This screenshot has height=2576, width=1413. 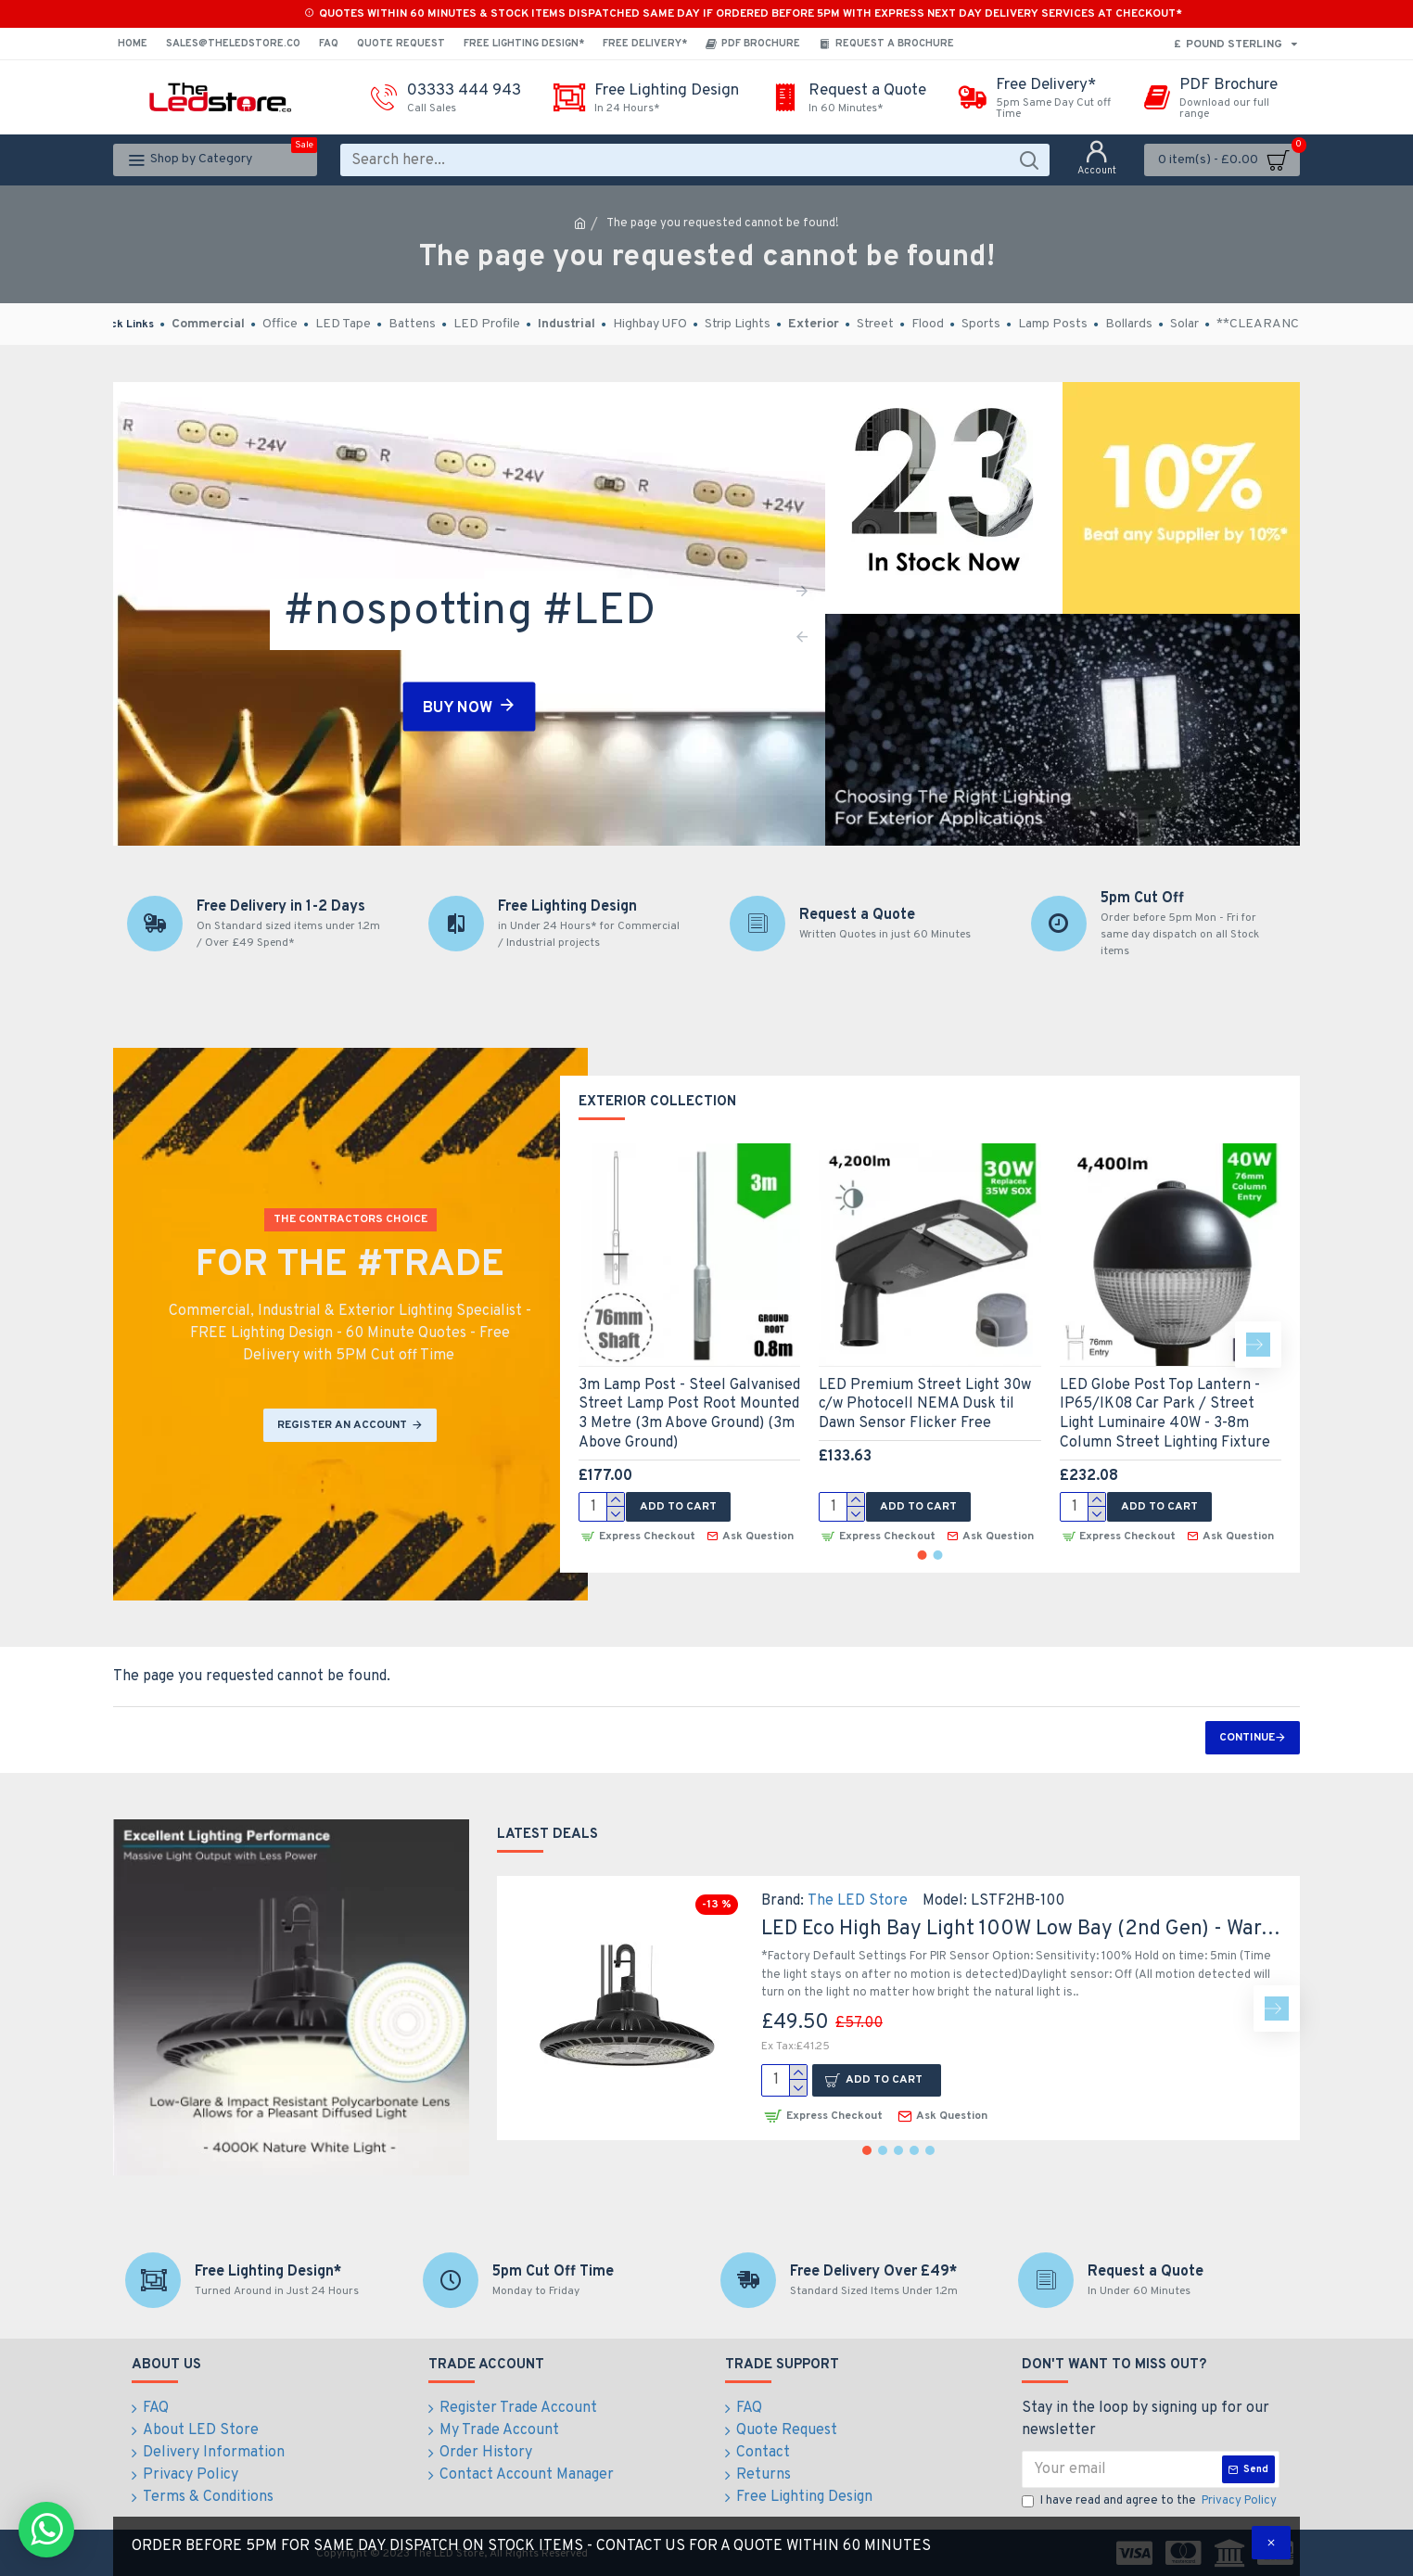 I want to click on LED Globe Post Top Lantern - IP65/IK08 Car Park / Street Light Luminaire 40W - 3-8m Column Street Lighting Fixture, so click(x=1165, y=1414).